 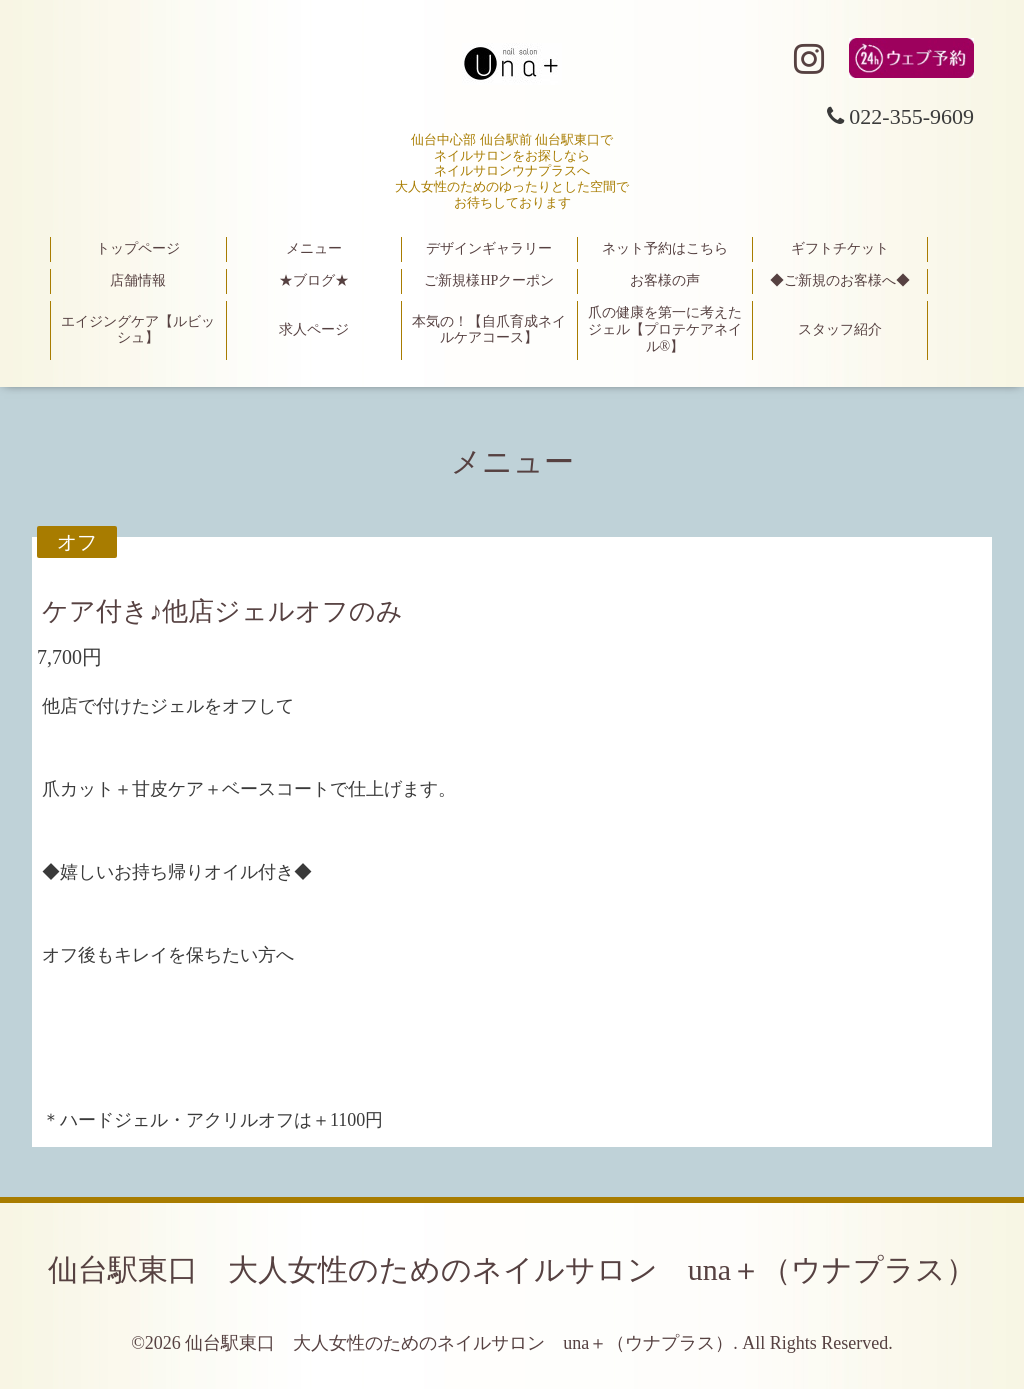 What do you see at coordinates (489, 330) in the screenshot?
I see `本気の！【自爪育成ネイルケアコース】` at bounding box center [489, 330].